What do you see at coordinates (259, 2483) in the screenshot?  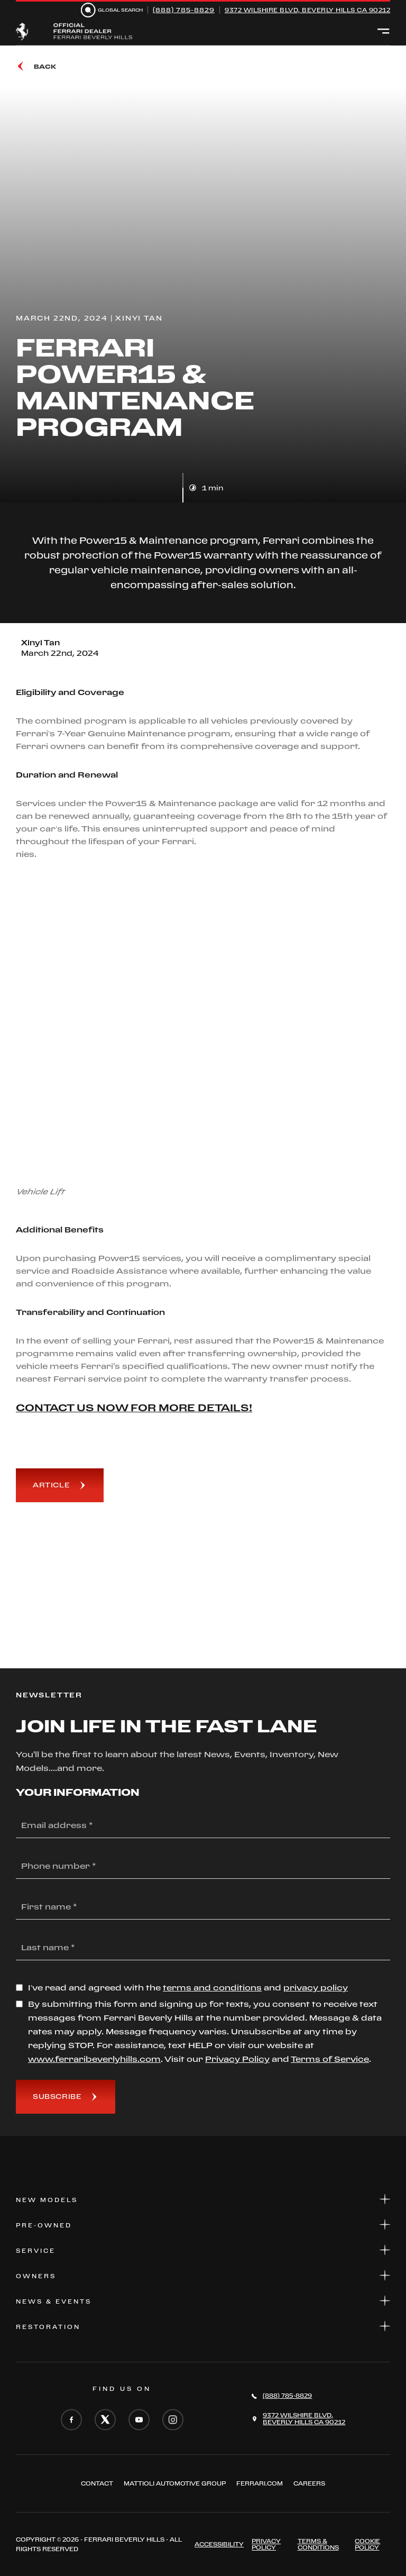 I see `FERRARI.COM` at bounding box center [259, 2483].